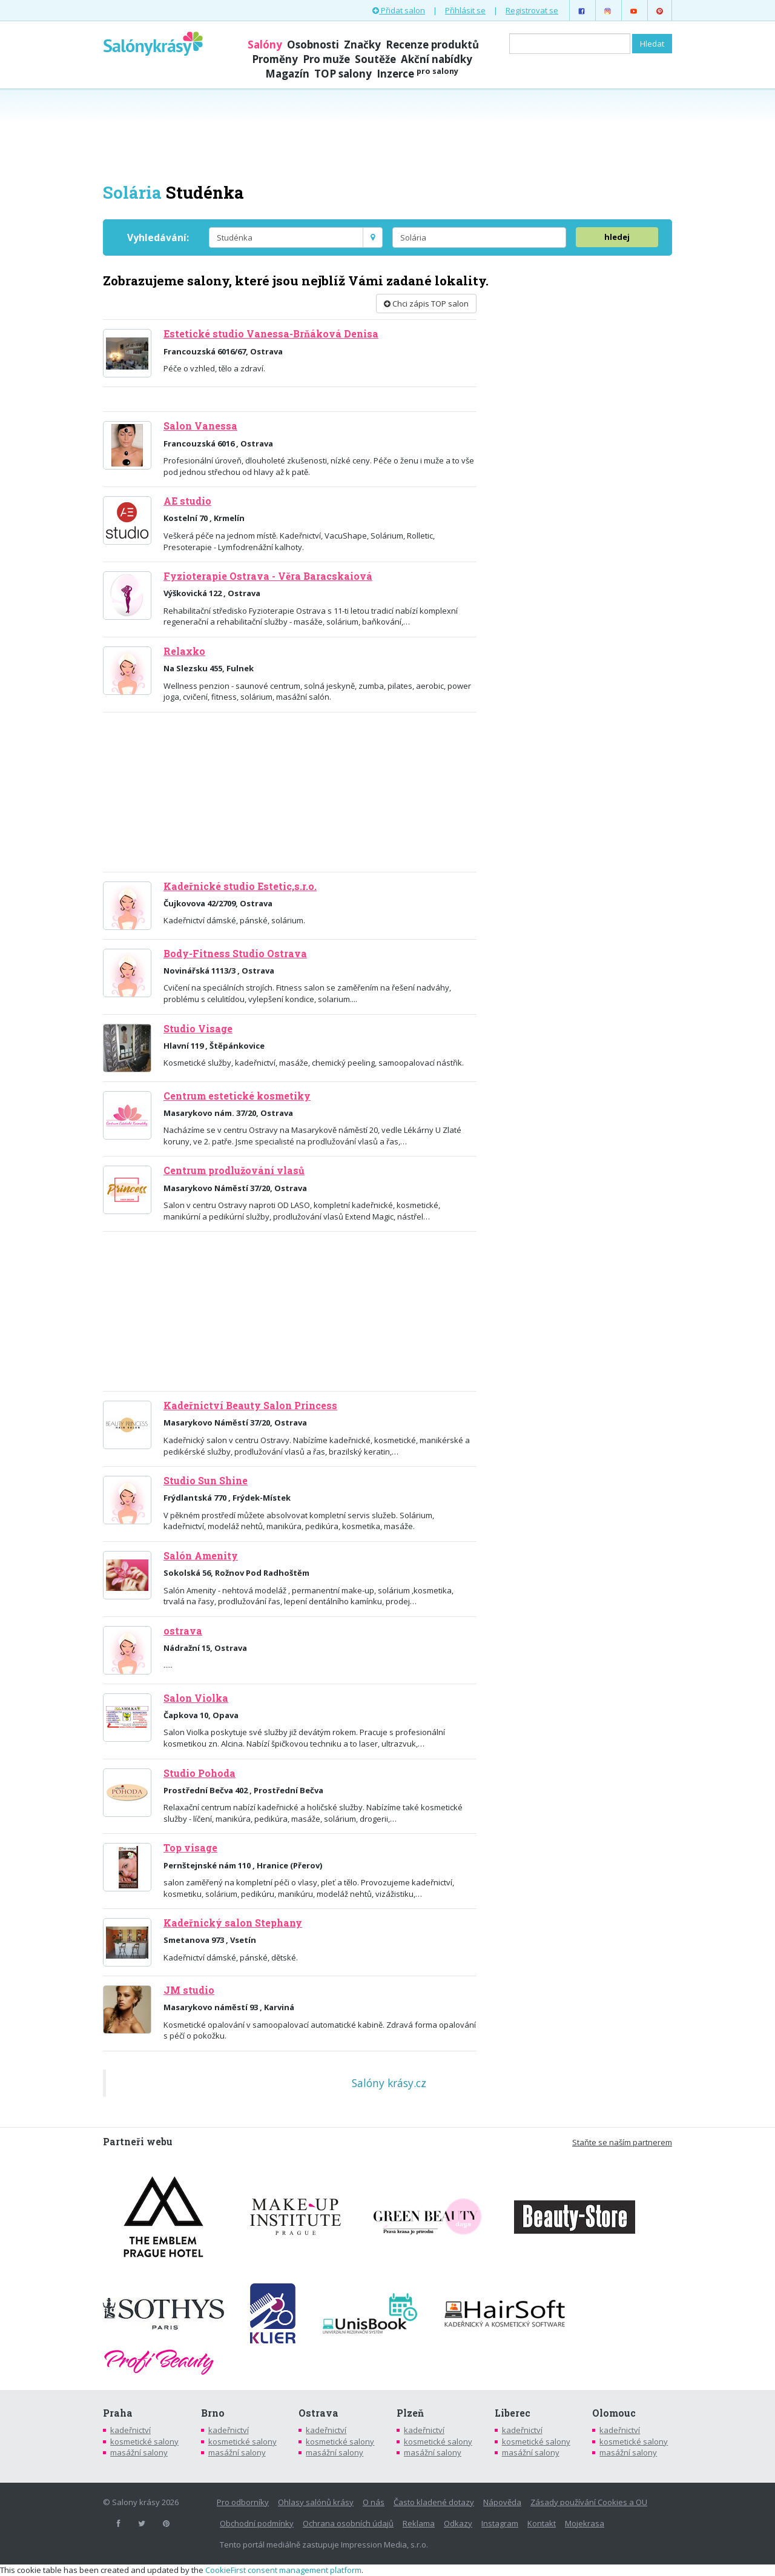  What do you see at coordinates (588, 2502) in the screenshot?
I see `Zásady používání Cookies a OU` at bounding box center [588, 2502].